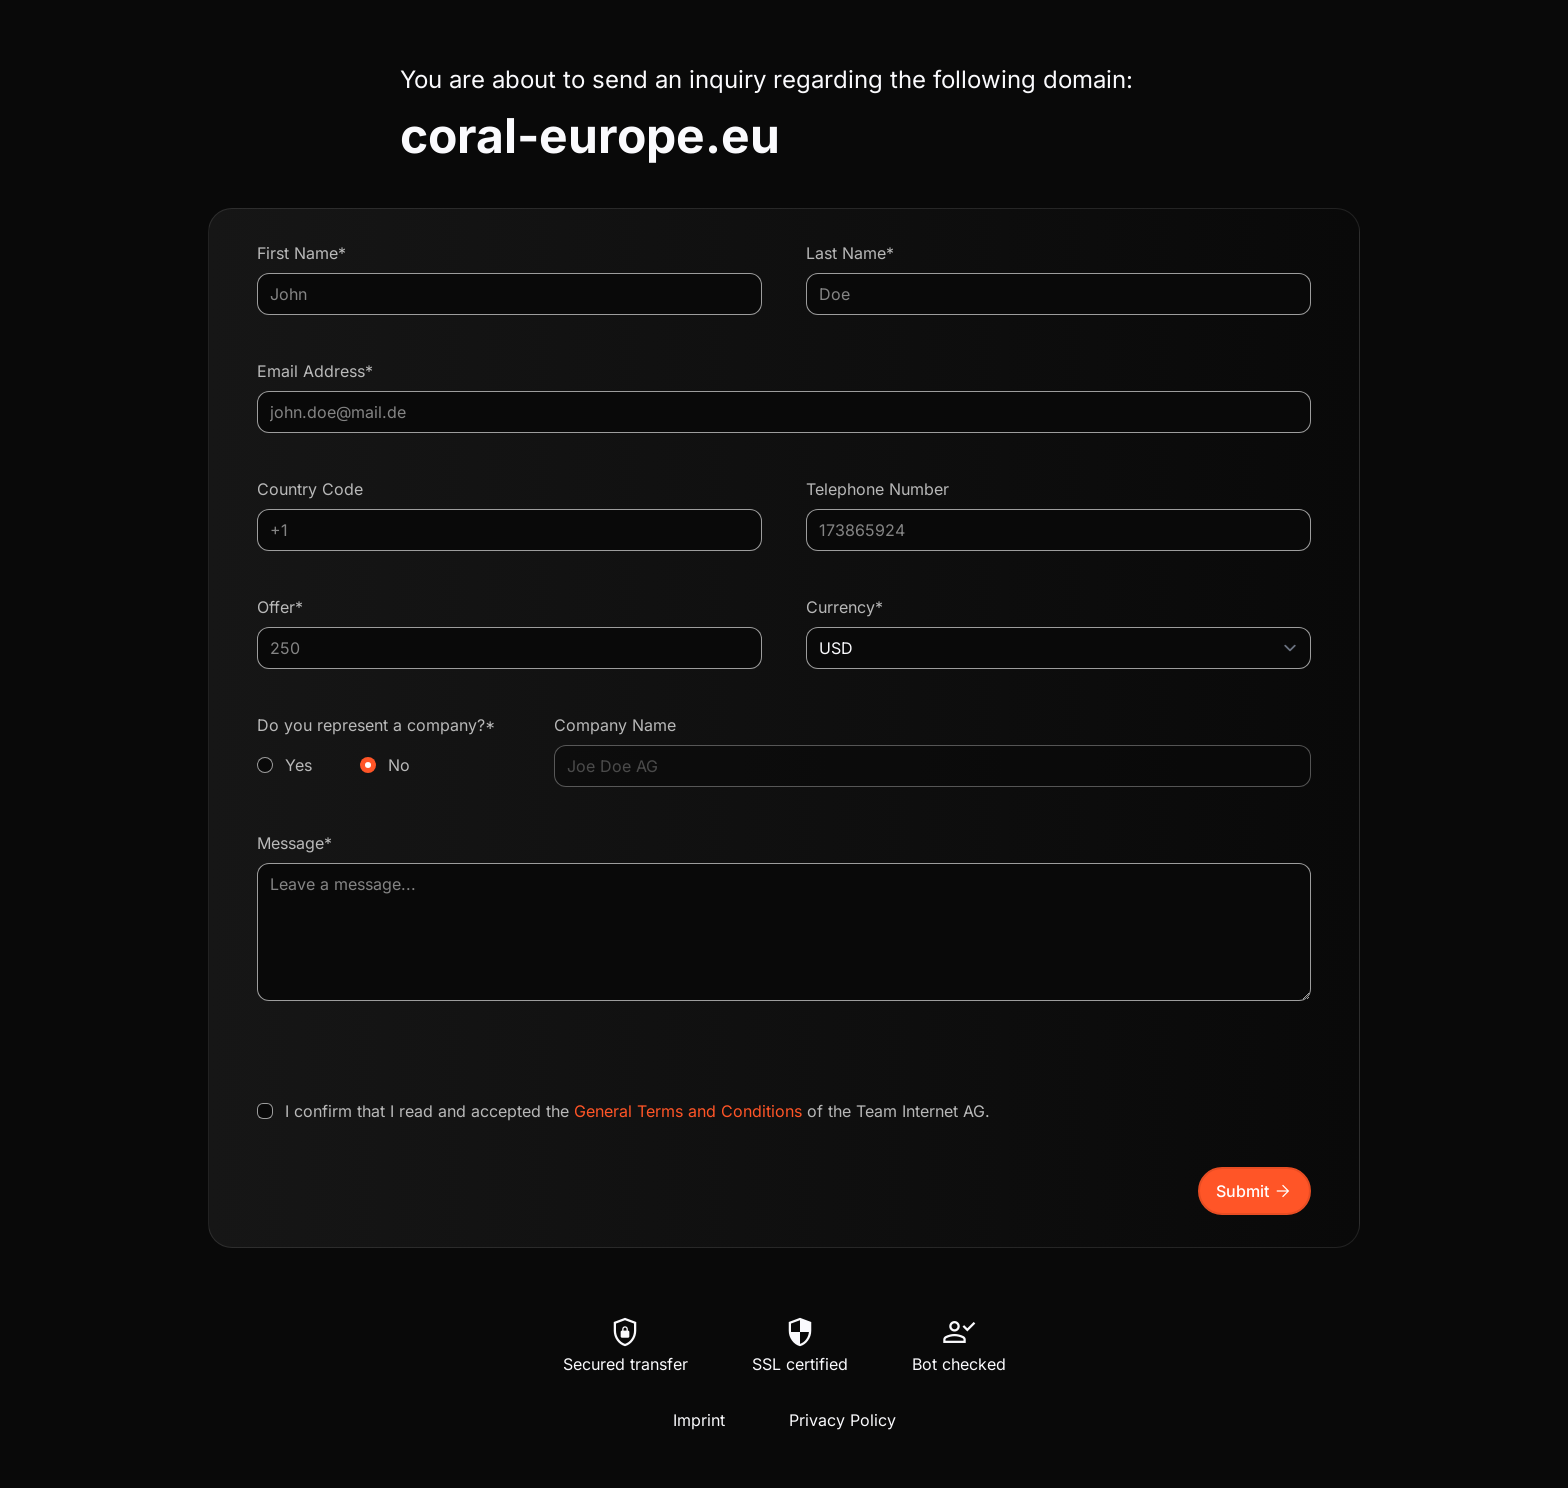 The image size is (1568, 1488). I want to click on Privacy Policy, so click(842, 1420).